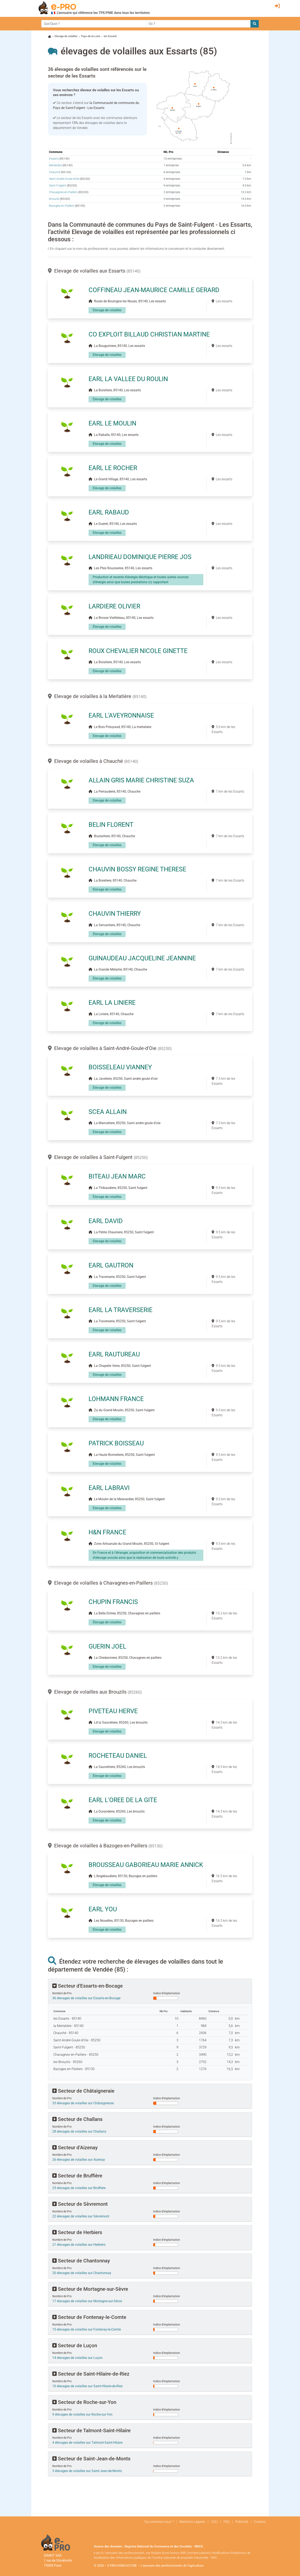 Image resolution: width=300 pixels, height=2576 pixels. I want to click on Secteur de Roche-sur-Yon, so click(84, 2402).